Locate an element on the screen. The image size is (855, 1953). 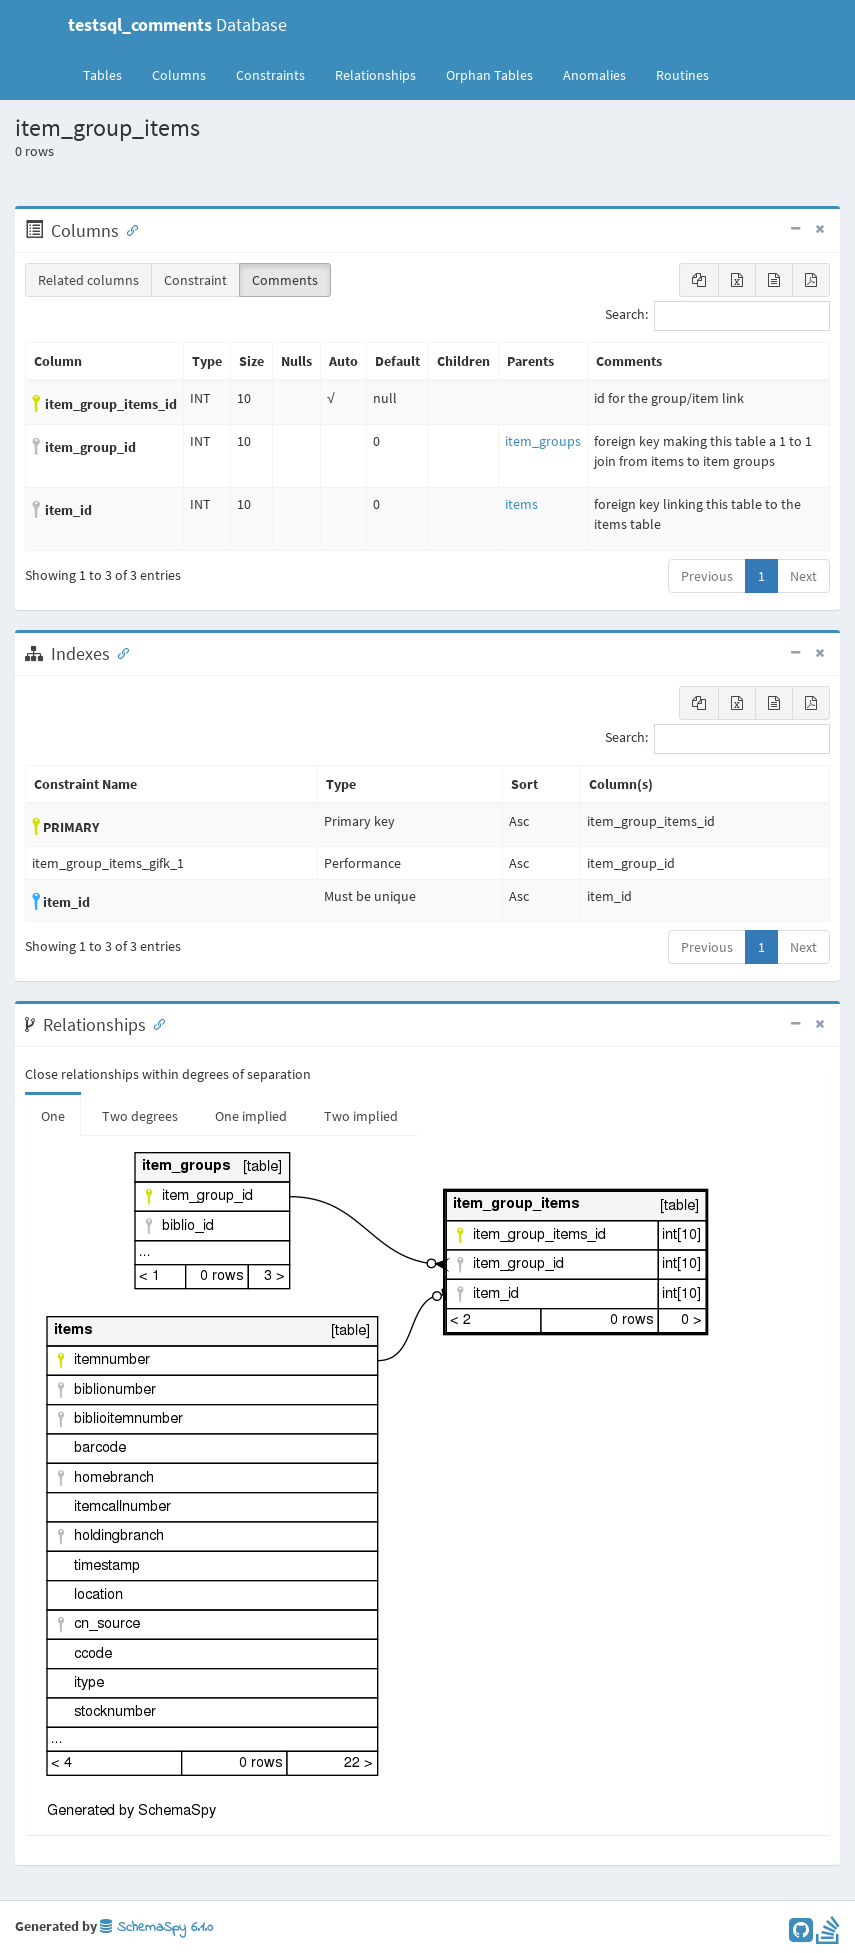
[Anchor link for: Columns] is located at coordinates (128, 229).